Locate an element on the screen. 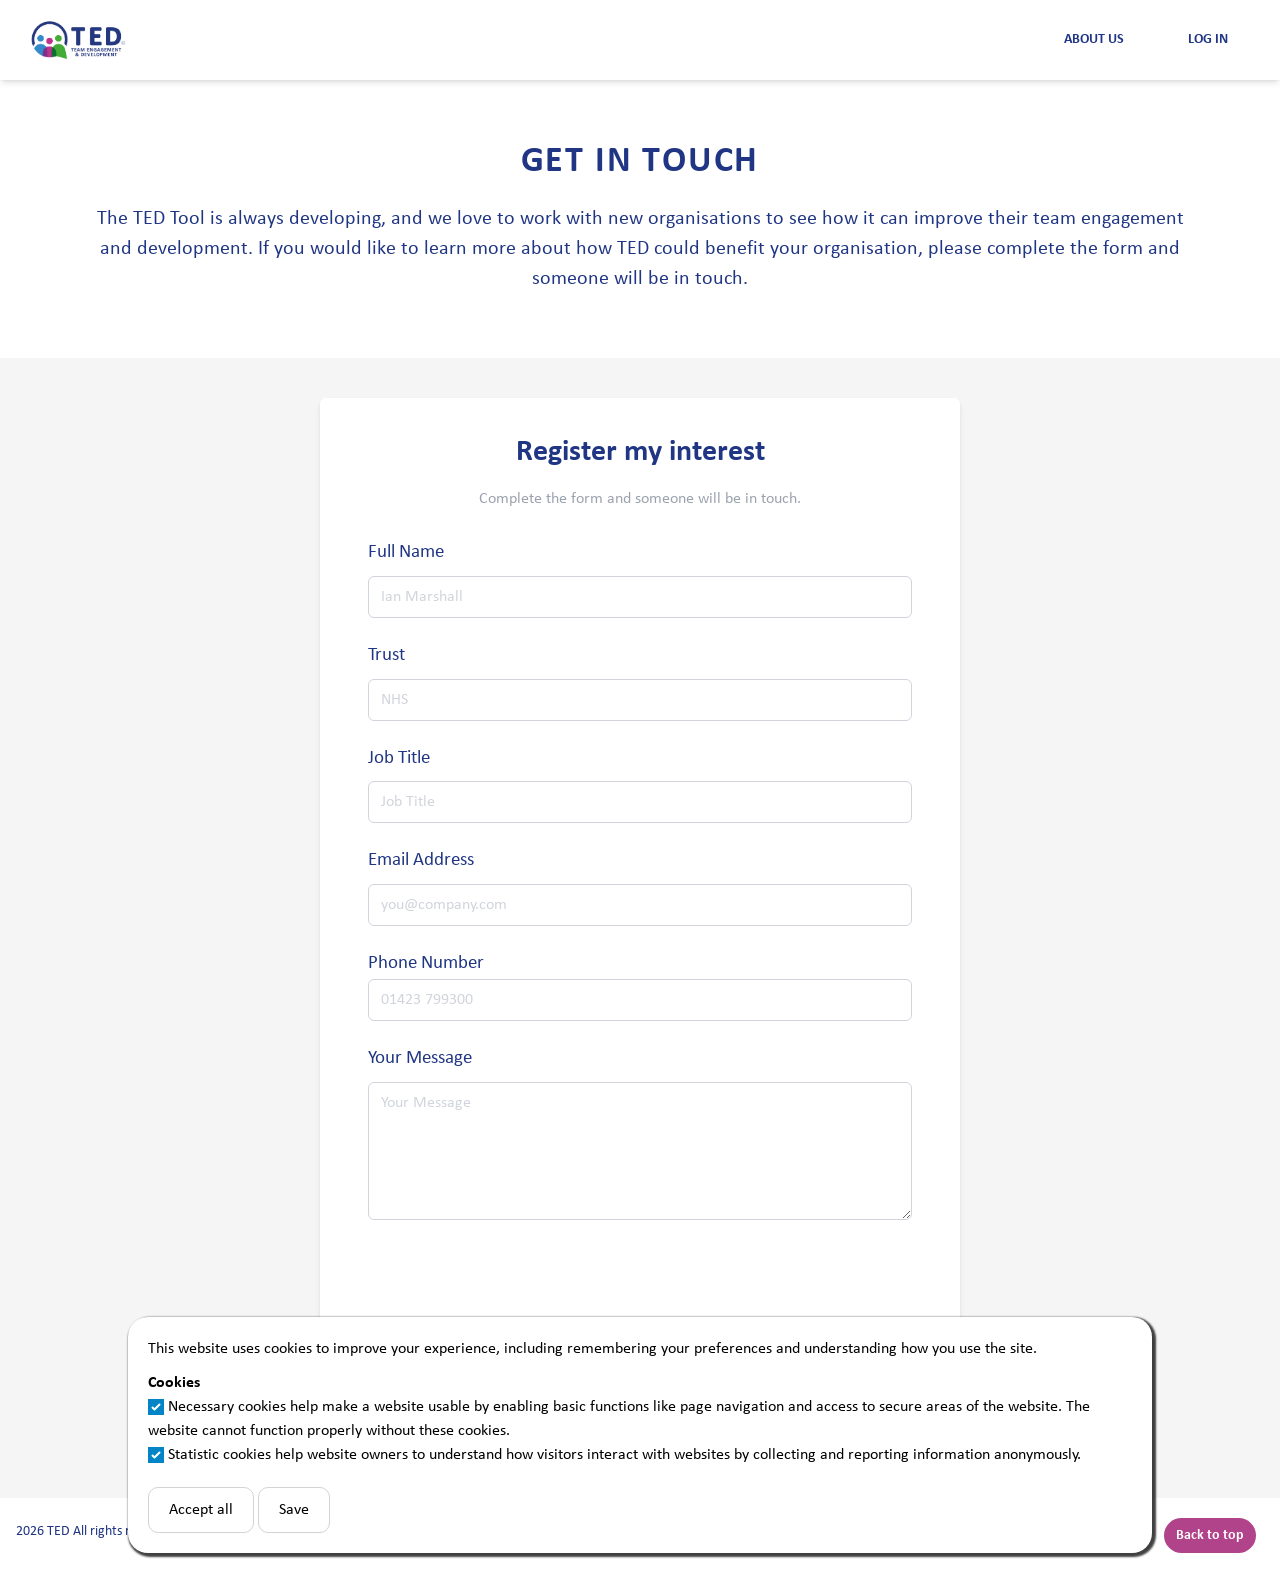 This screenshot has height=1573, width=1280. Trust is located at coordinates (386, 655).